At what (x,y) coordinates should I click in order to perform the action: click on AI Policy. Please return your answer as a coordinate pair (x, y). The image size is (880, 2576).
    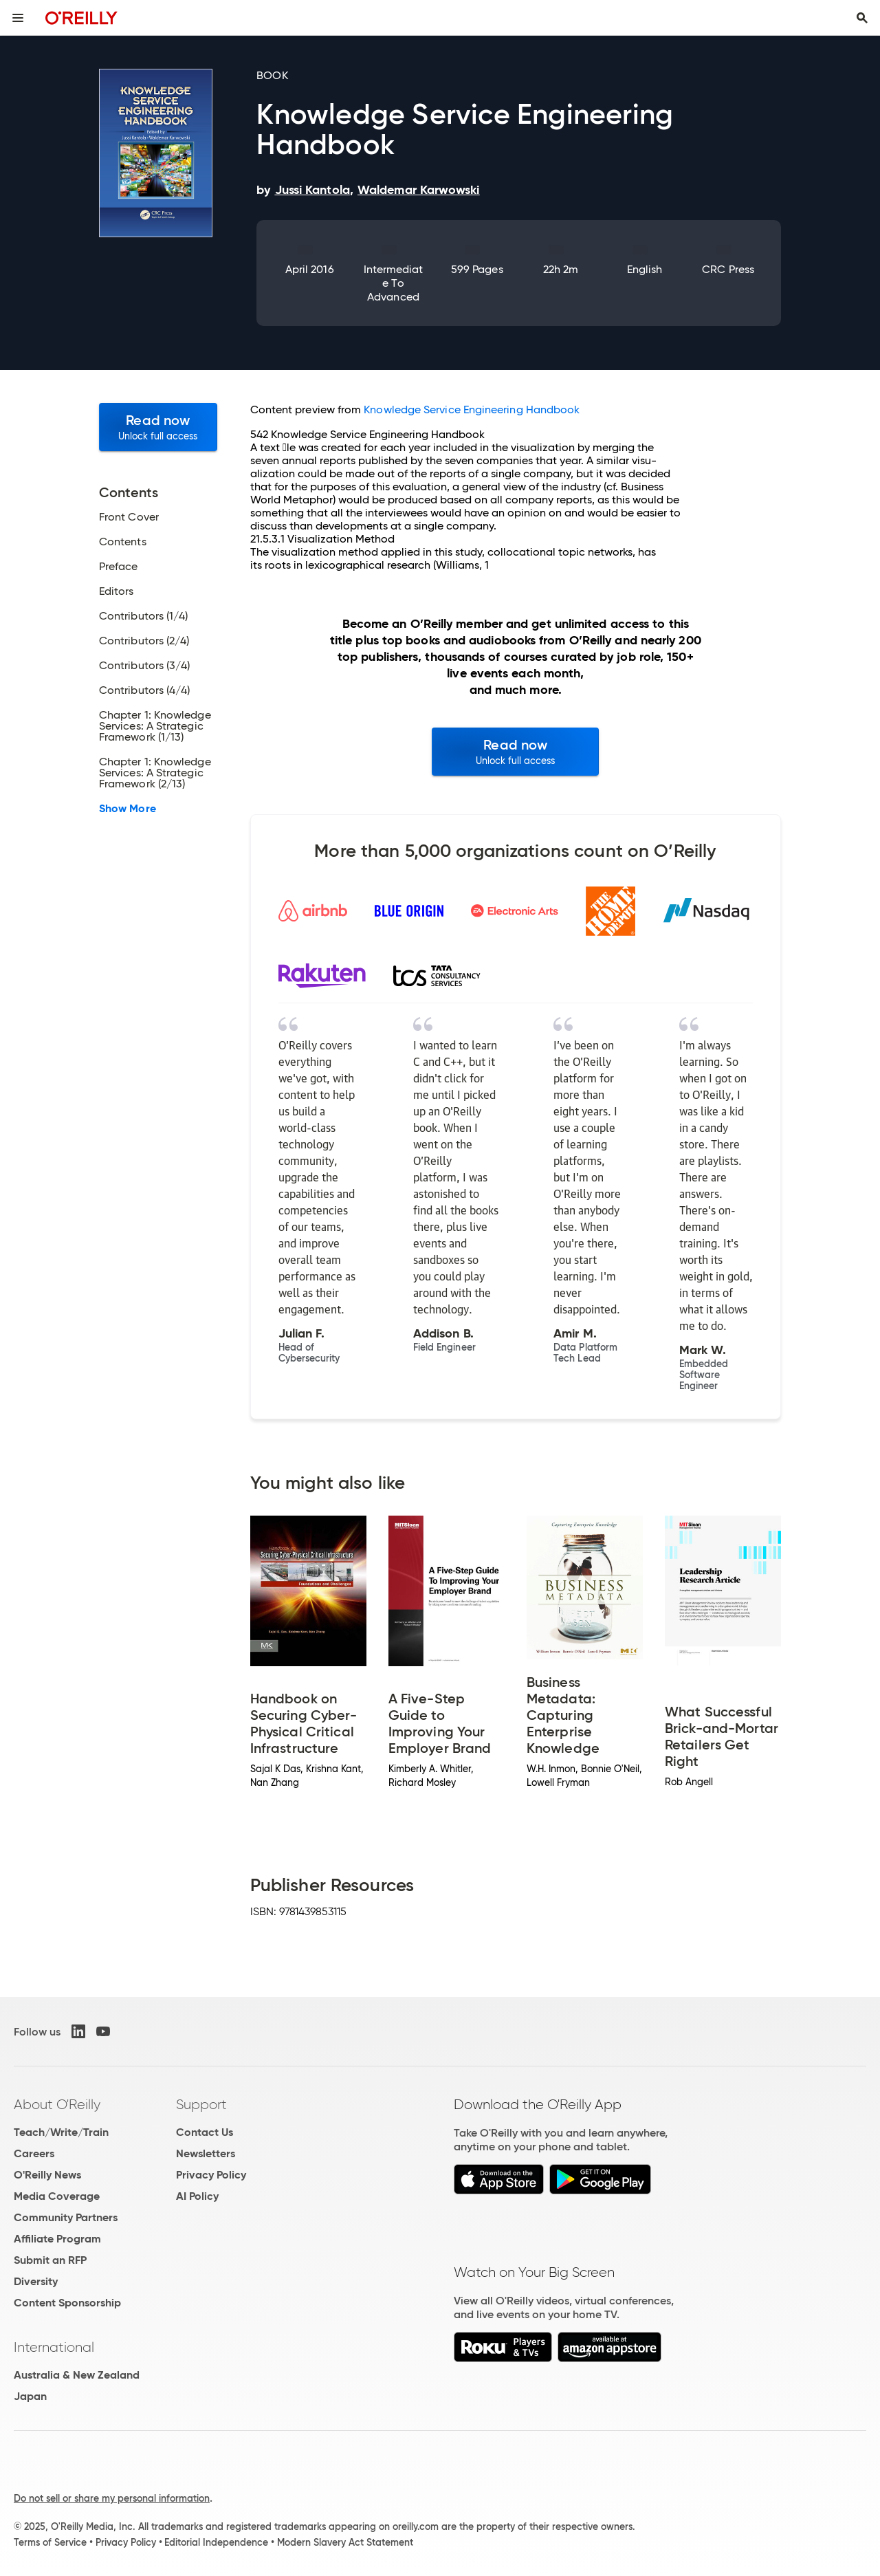
    Looking at the image, I should click on (197, 2196).